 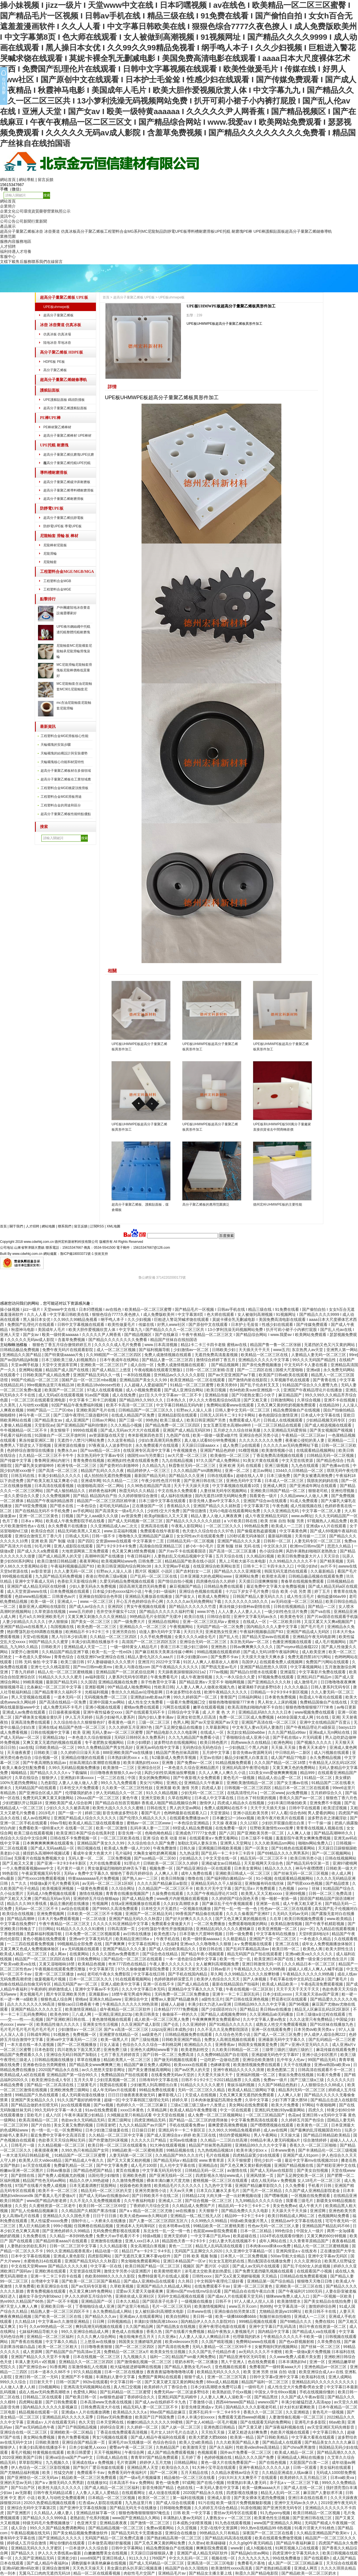 What do you see at coordinates (183, 1365) in the screenshot?
I see `免费人成激情视频在线观看冫` at bounding box center [183, 1365].